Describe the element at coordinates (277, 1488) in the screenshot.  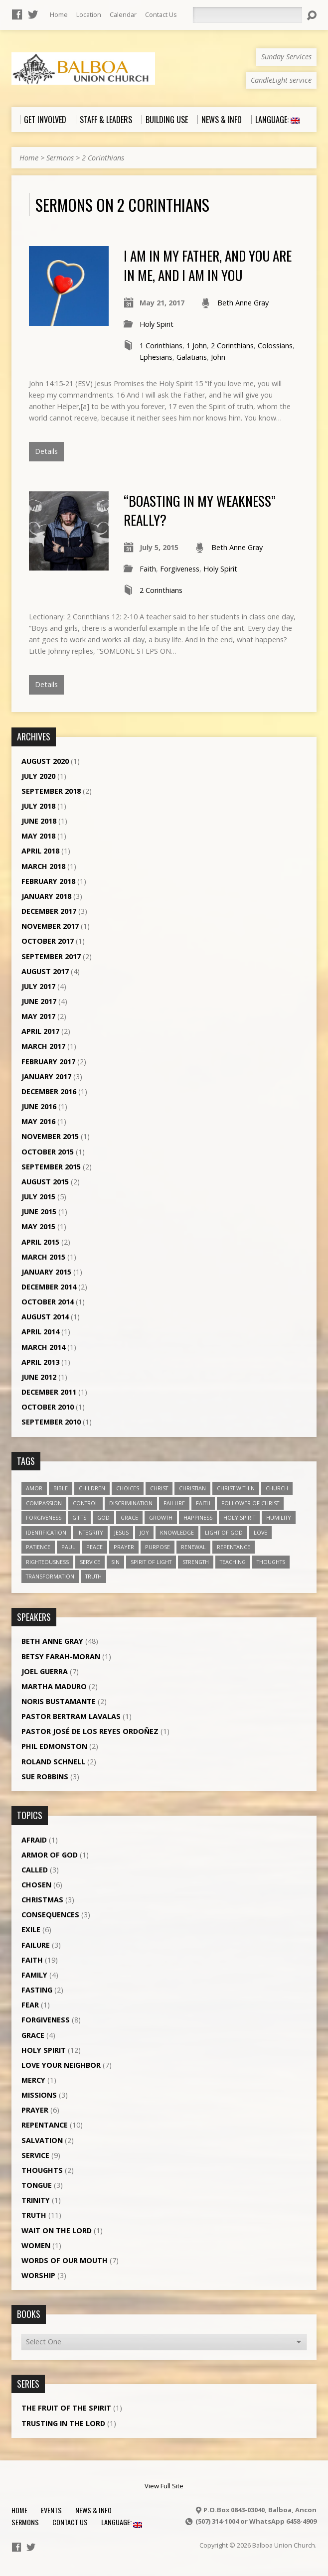
I see `church [church (5 items)]` at that location.